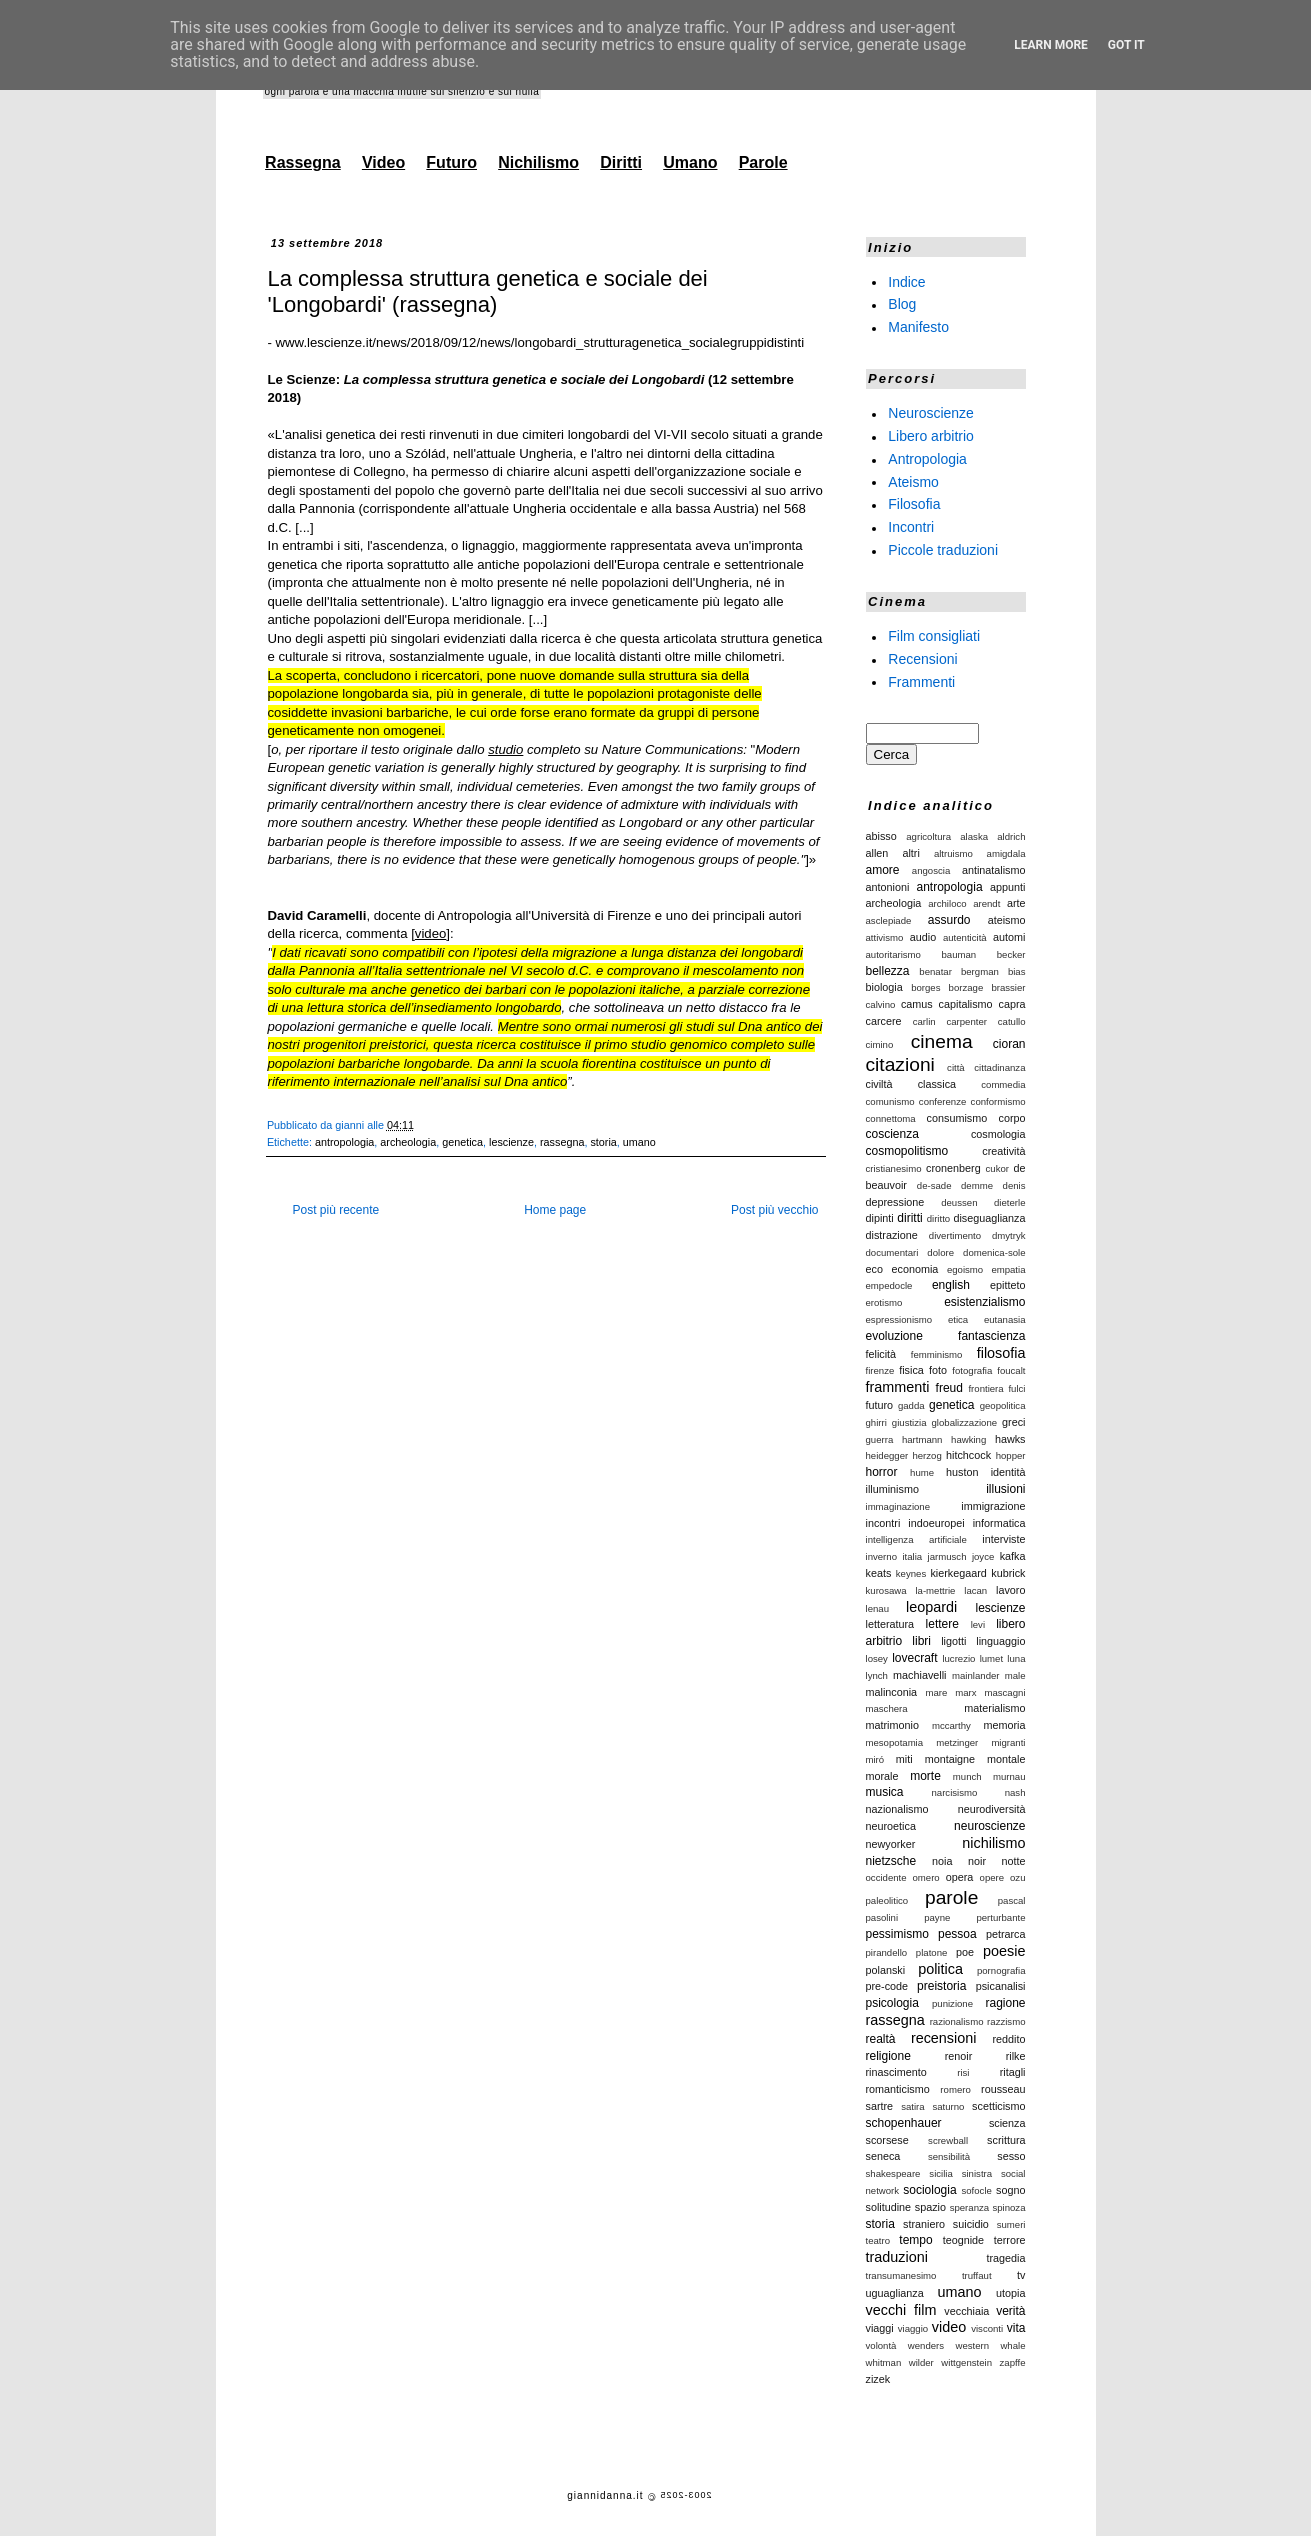 This screenshot has height=2536, width=1311. I want to click on satira, so click(912, 2106).